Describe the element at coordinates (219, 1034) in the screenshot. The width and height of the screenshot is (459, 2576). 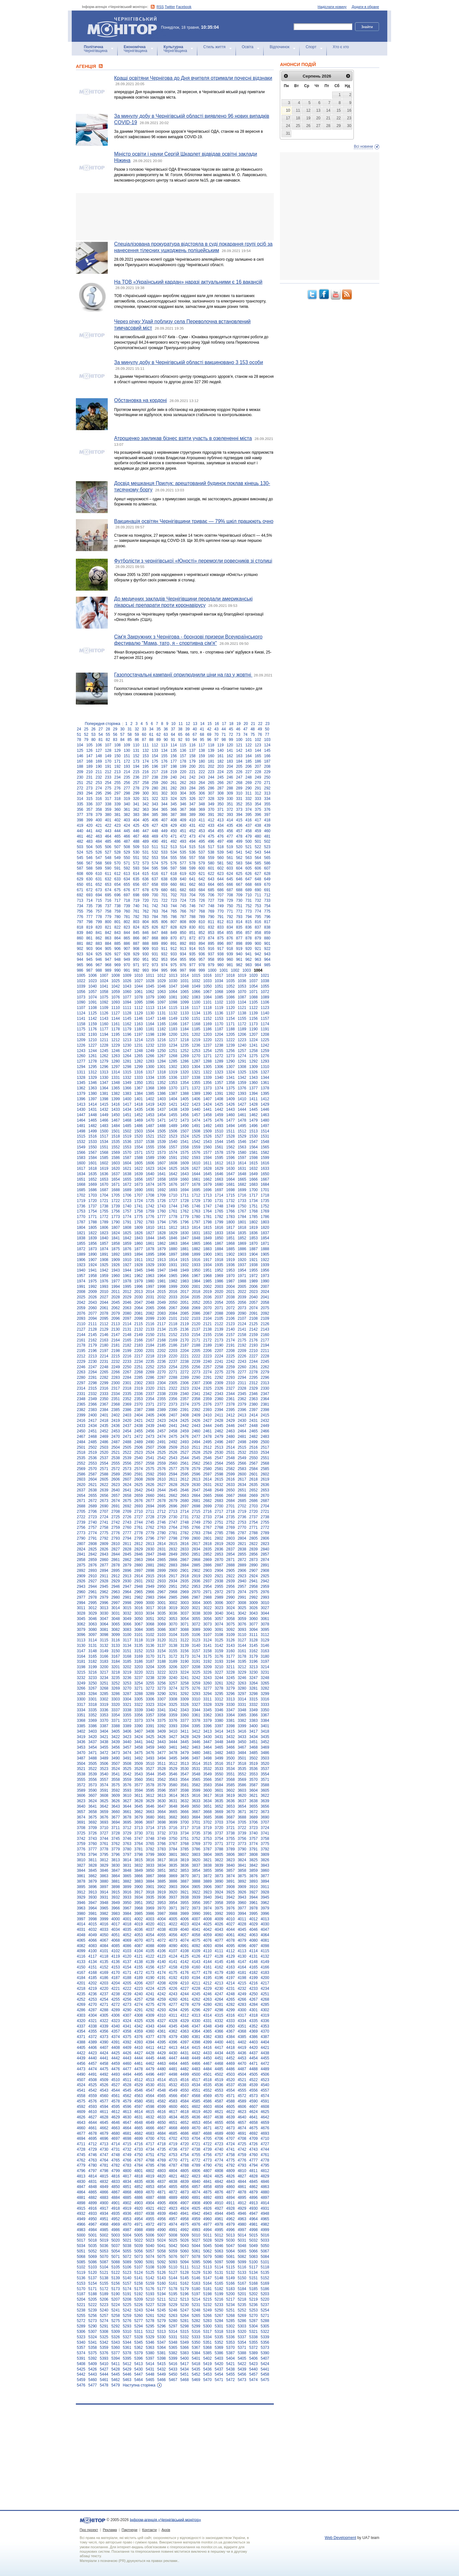
I see `1204` at that location.